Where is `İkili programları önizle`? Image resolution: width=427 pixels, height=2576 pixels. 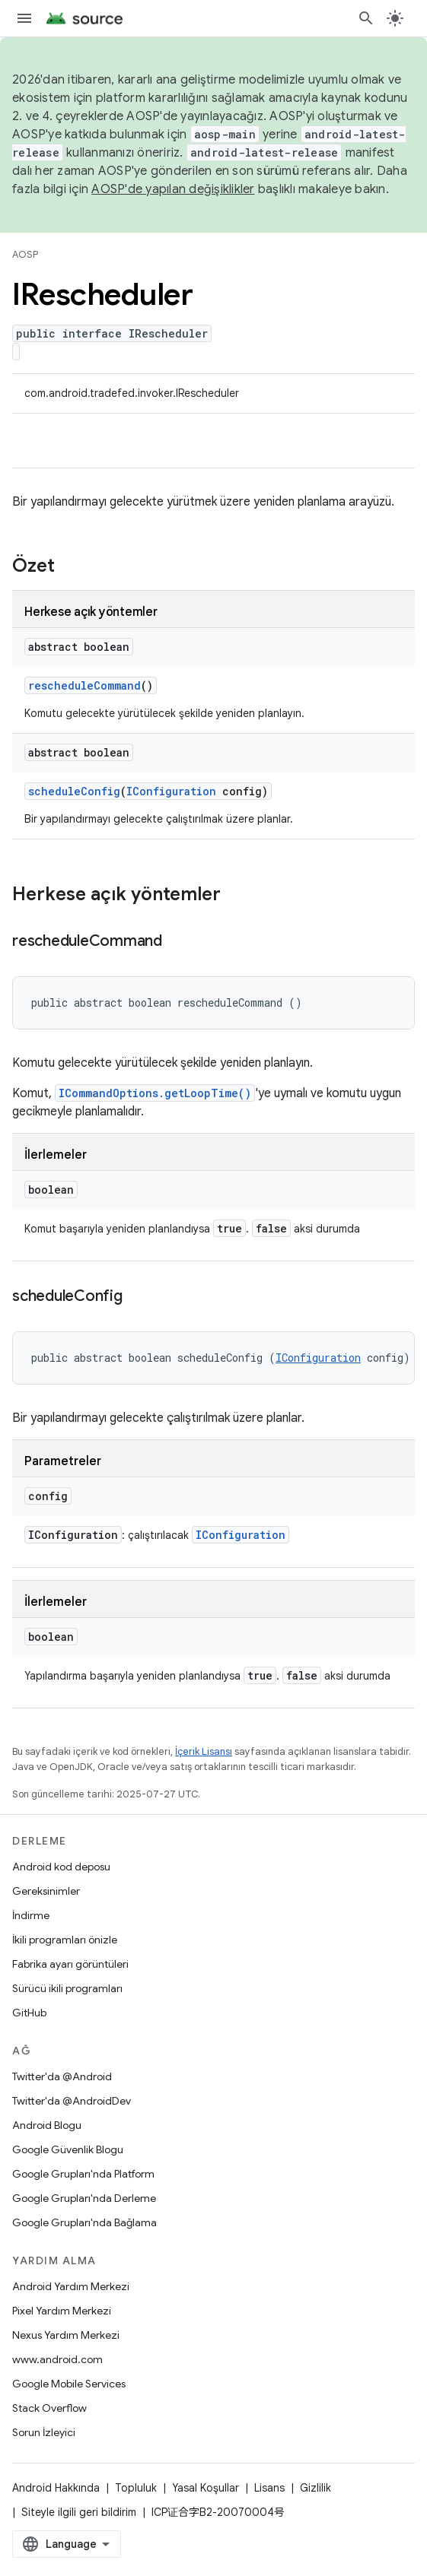
İkili programları önizle is located at coordinates (64, 1939).